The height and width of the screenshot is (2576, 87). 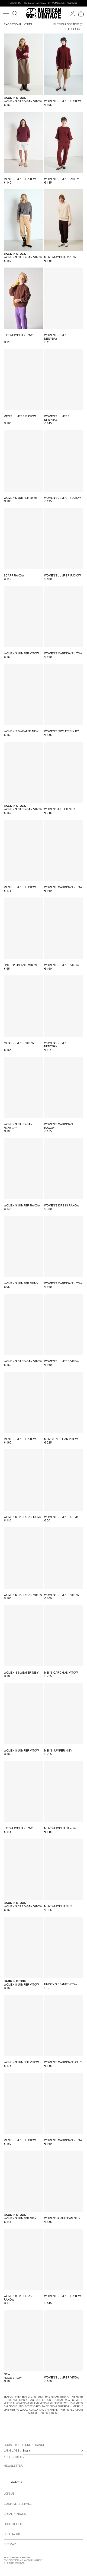 I want to click on Customer Service, so click(x=18, y=2504).